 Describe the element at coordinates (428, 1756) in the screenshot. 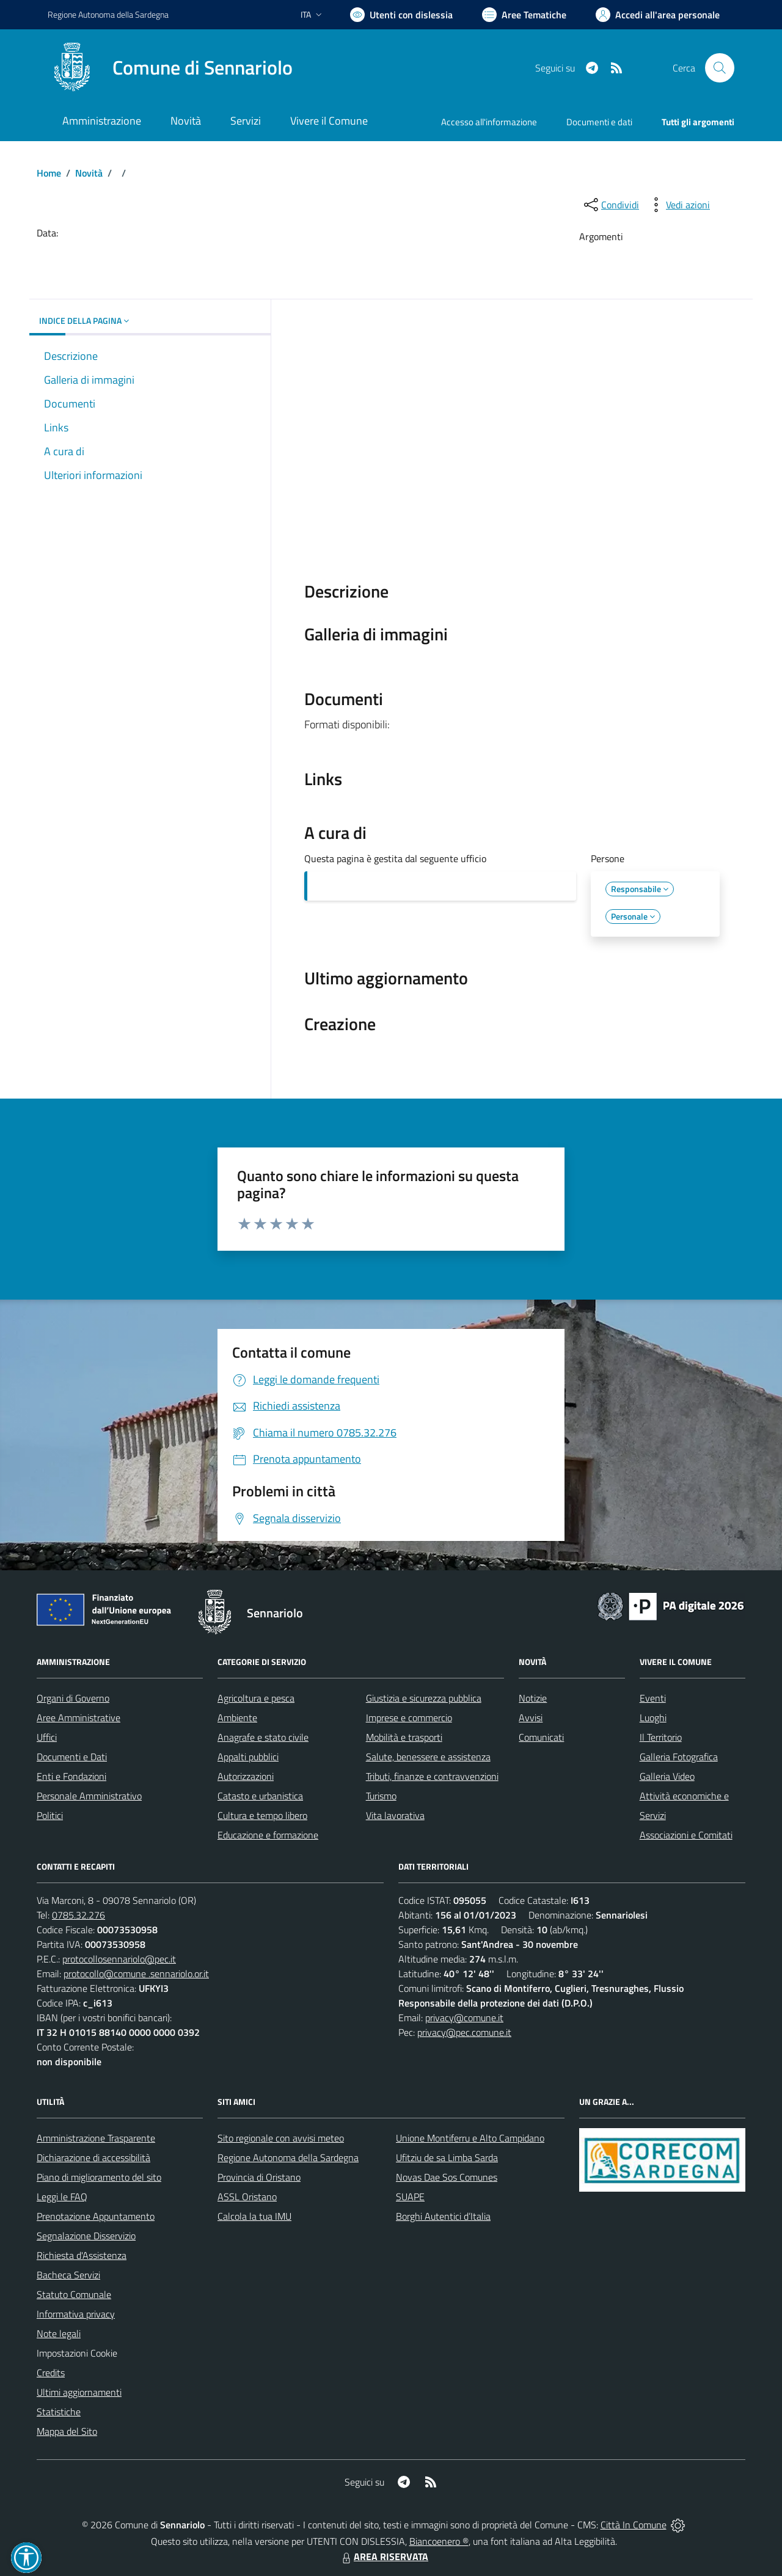

I see `Salute, benessere e assistenza` at that location.